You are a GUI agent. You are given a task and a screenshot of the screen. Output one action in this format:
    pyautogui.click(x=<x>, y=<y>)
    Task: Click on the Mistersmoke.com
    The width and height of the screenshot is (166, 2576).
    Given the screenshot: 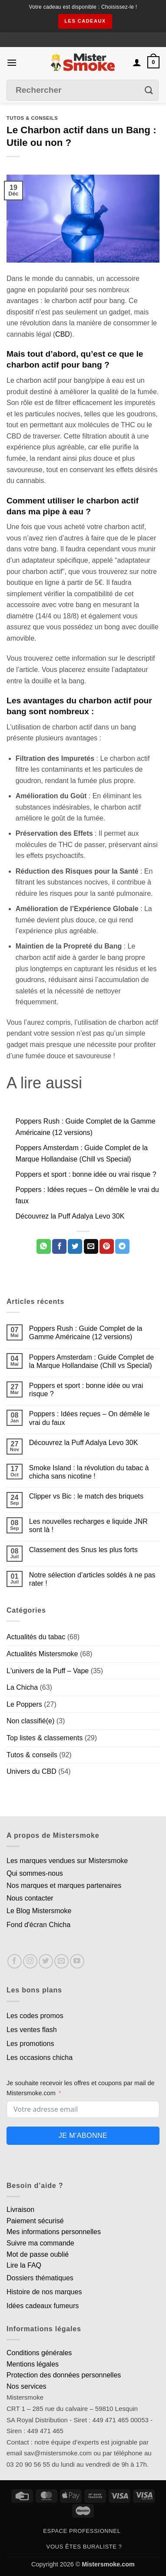 What is the action you would take?
    pyautogui.click(x=108, y=2564)
    